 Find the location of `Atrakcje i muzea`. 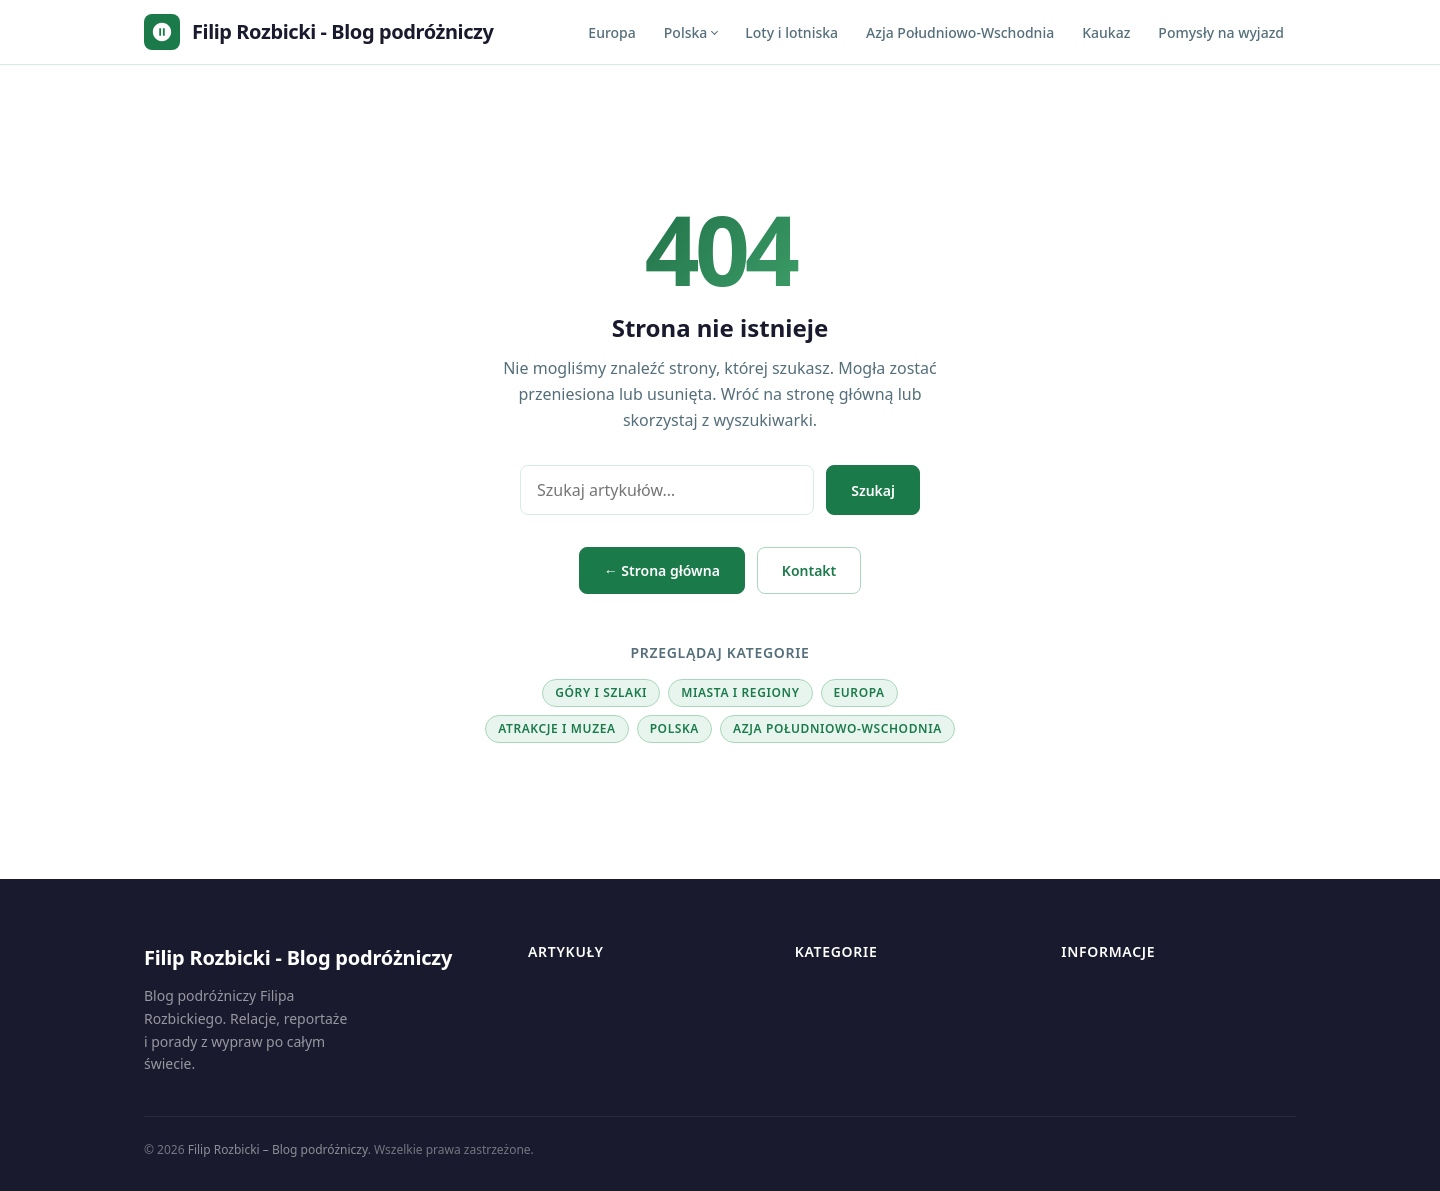

Atrakcje i muzea is located at coordinates (556, 728).